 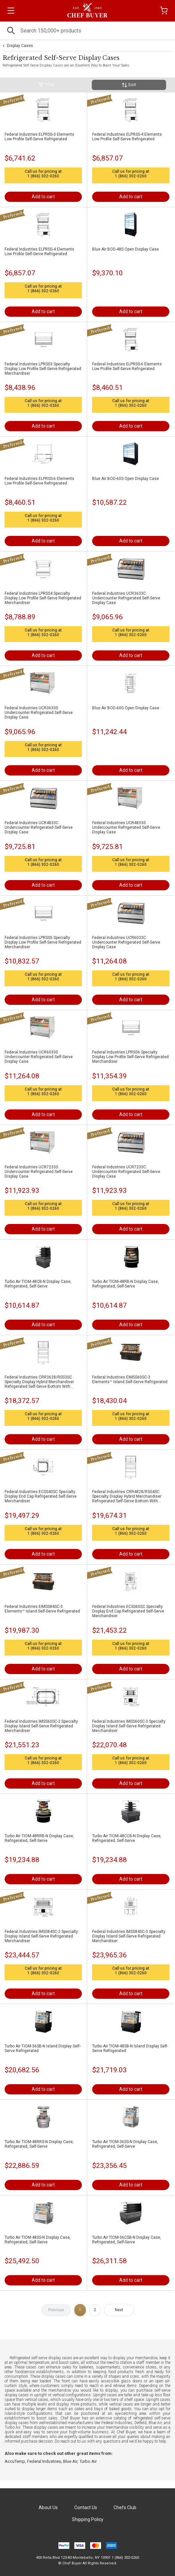 What do you see at coordinates (39, 136) in the screenshot?
I see `Federal Industries ELPRSS-3 Elements Low Profile Self-Serve Refrigerated` at bounding box center [39, 136].